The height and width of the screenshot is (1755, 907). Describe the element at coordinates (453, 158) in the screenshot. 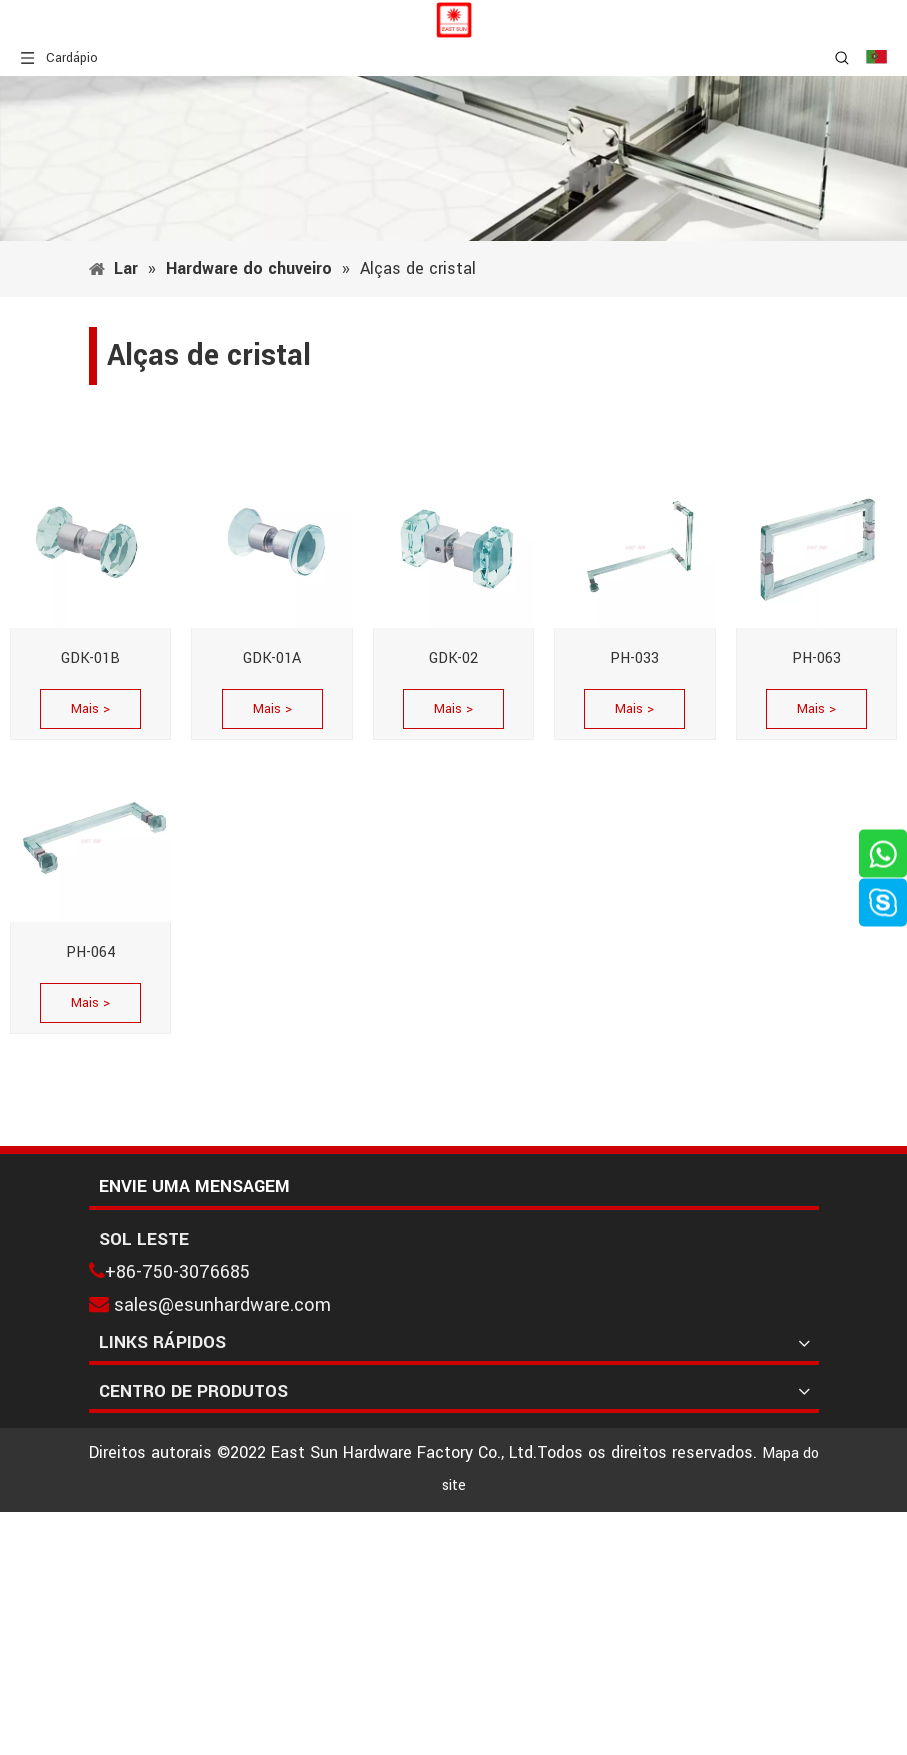

I see `[1]` at that location.